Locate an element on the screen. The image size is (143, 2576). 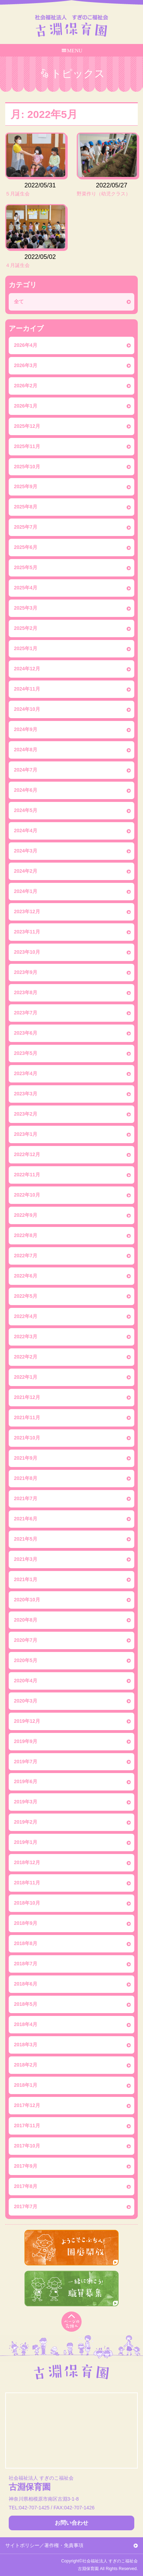
2019年1月 is located at coordinates (25, 1842).